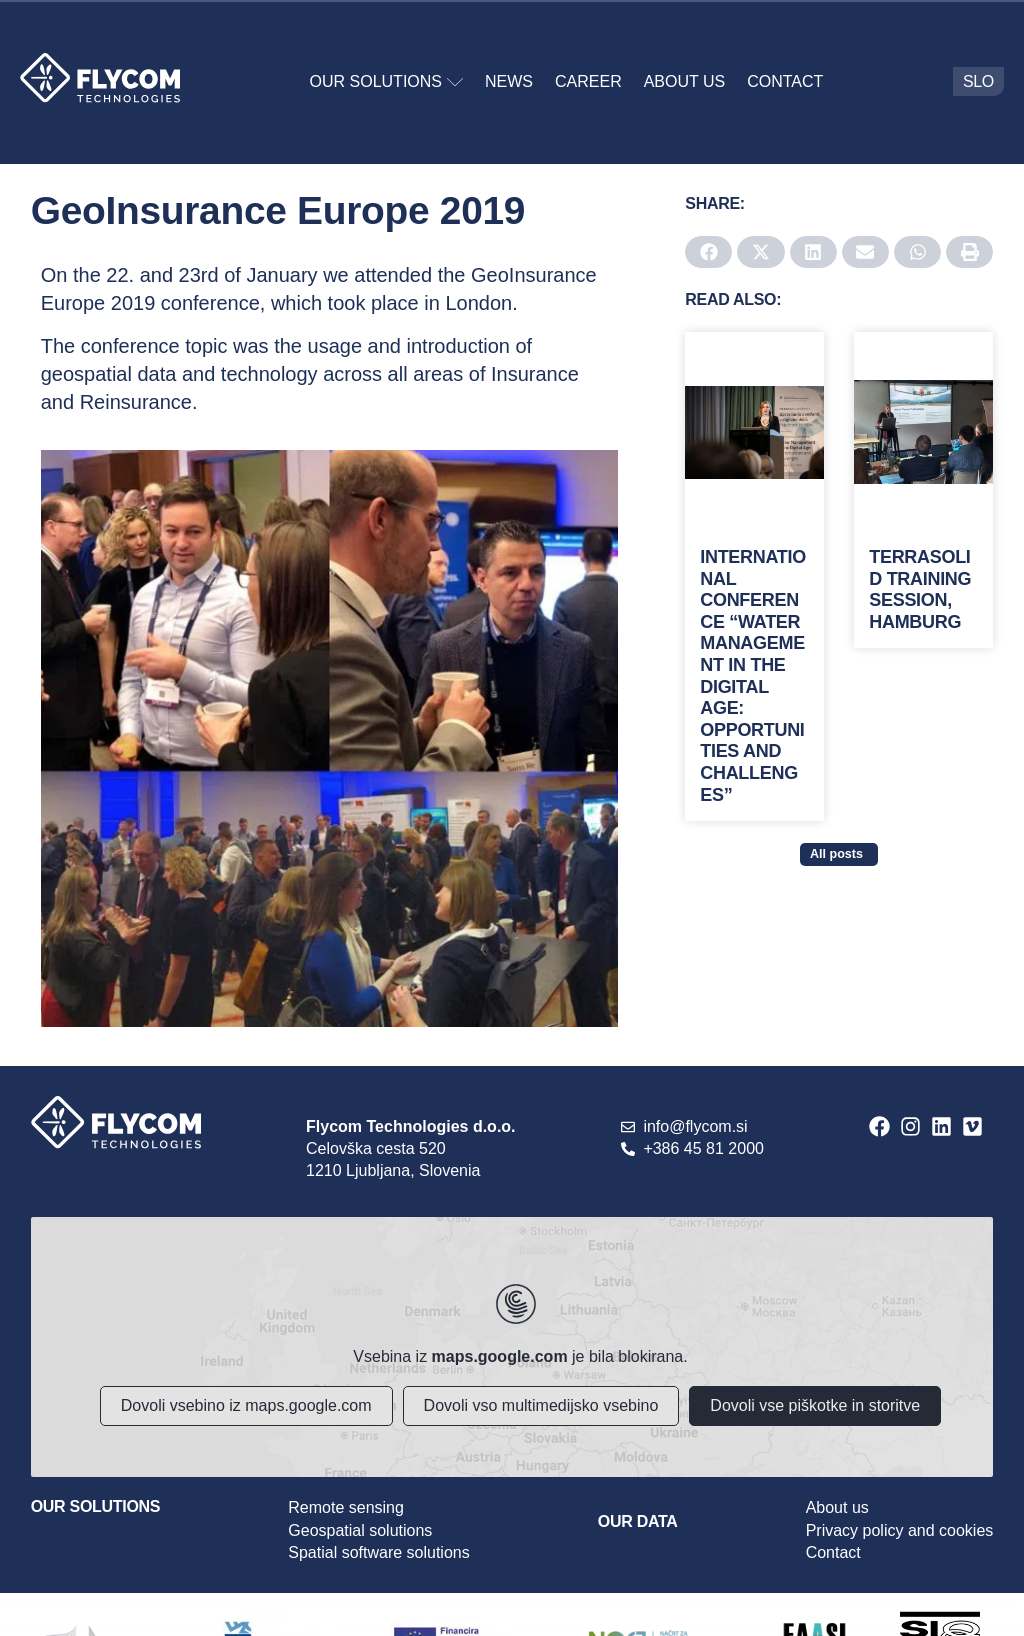 This screenshot has width=1024, height=1636. What do you see at coordinates (920, 589) in the screenshot?
I see `Terrasolid training session, Hamburg` at bounding box center [920, 589].